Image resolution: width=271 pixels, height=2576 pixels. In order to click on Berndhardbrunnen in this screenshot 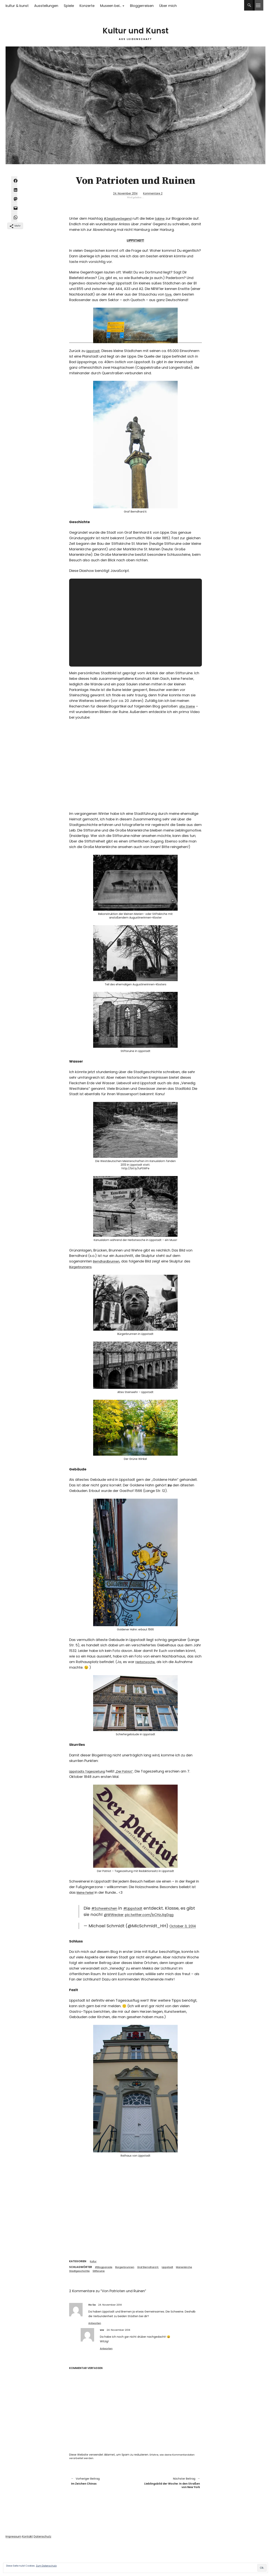, I will do `click(109, 1261)`.